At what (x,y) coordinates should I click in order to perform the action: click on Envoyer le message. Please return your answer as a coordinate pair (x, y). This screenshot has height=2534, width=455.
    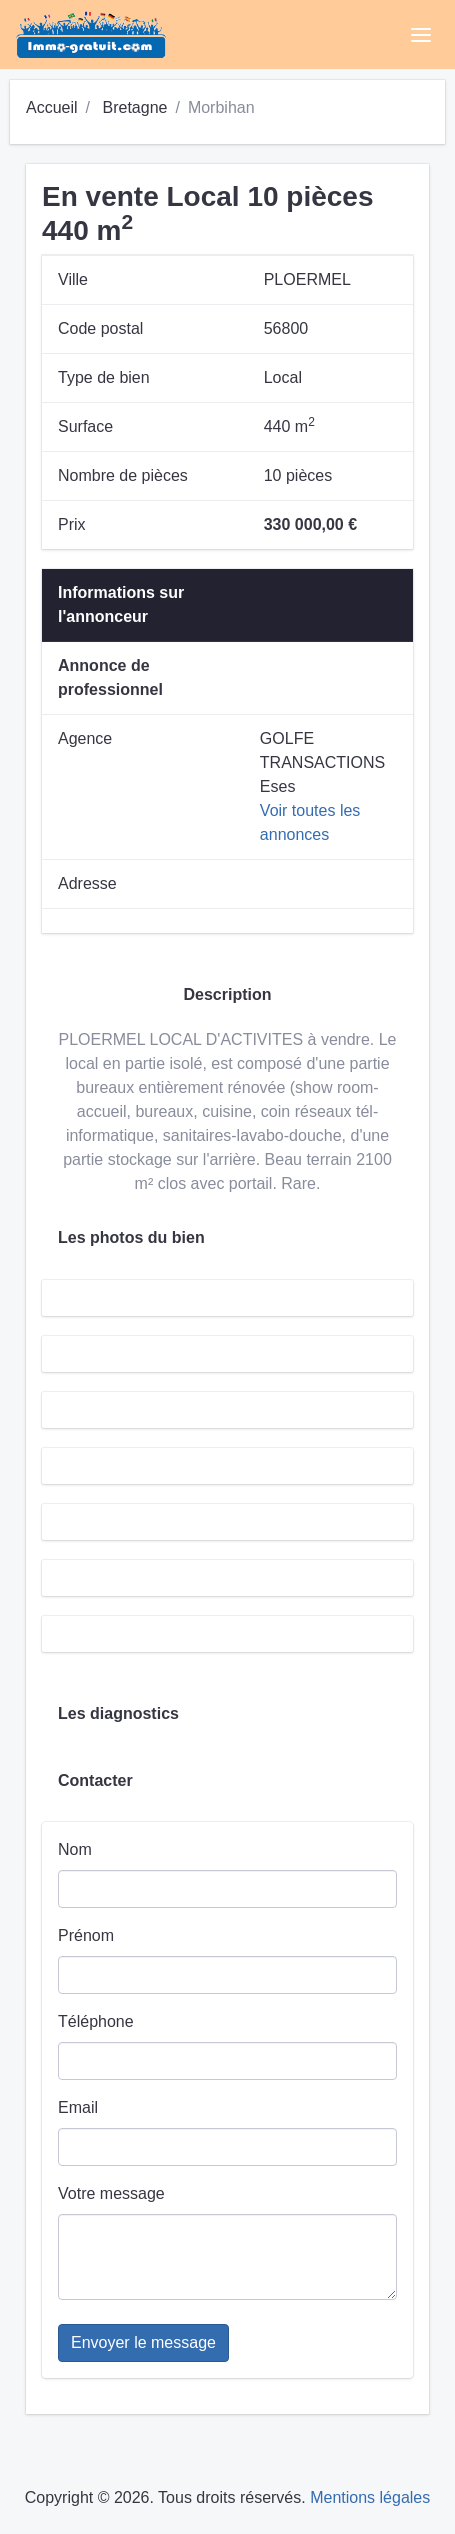
    Looking at the image, I should click on (143, 2342).